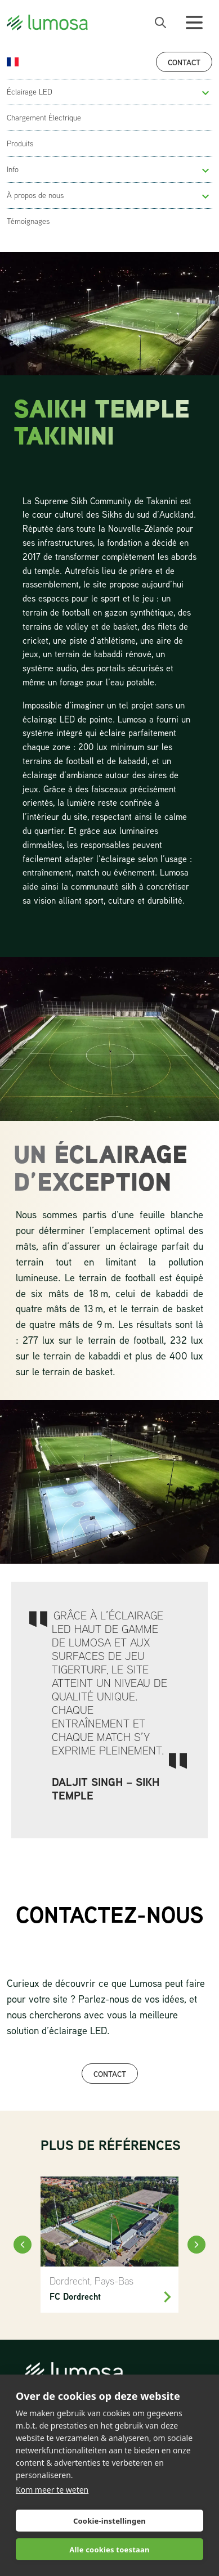 This screenshot has width=219, height=2576. Describe the element at coordinates (44, 118) in the screenshot. I see `Chargement Électrique` at that location.